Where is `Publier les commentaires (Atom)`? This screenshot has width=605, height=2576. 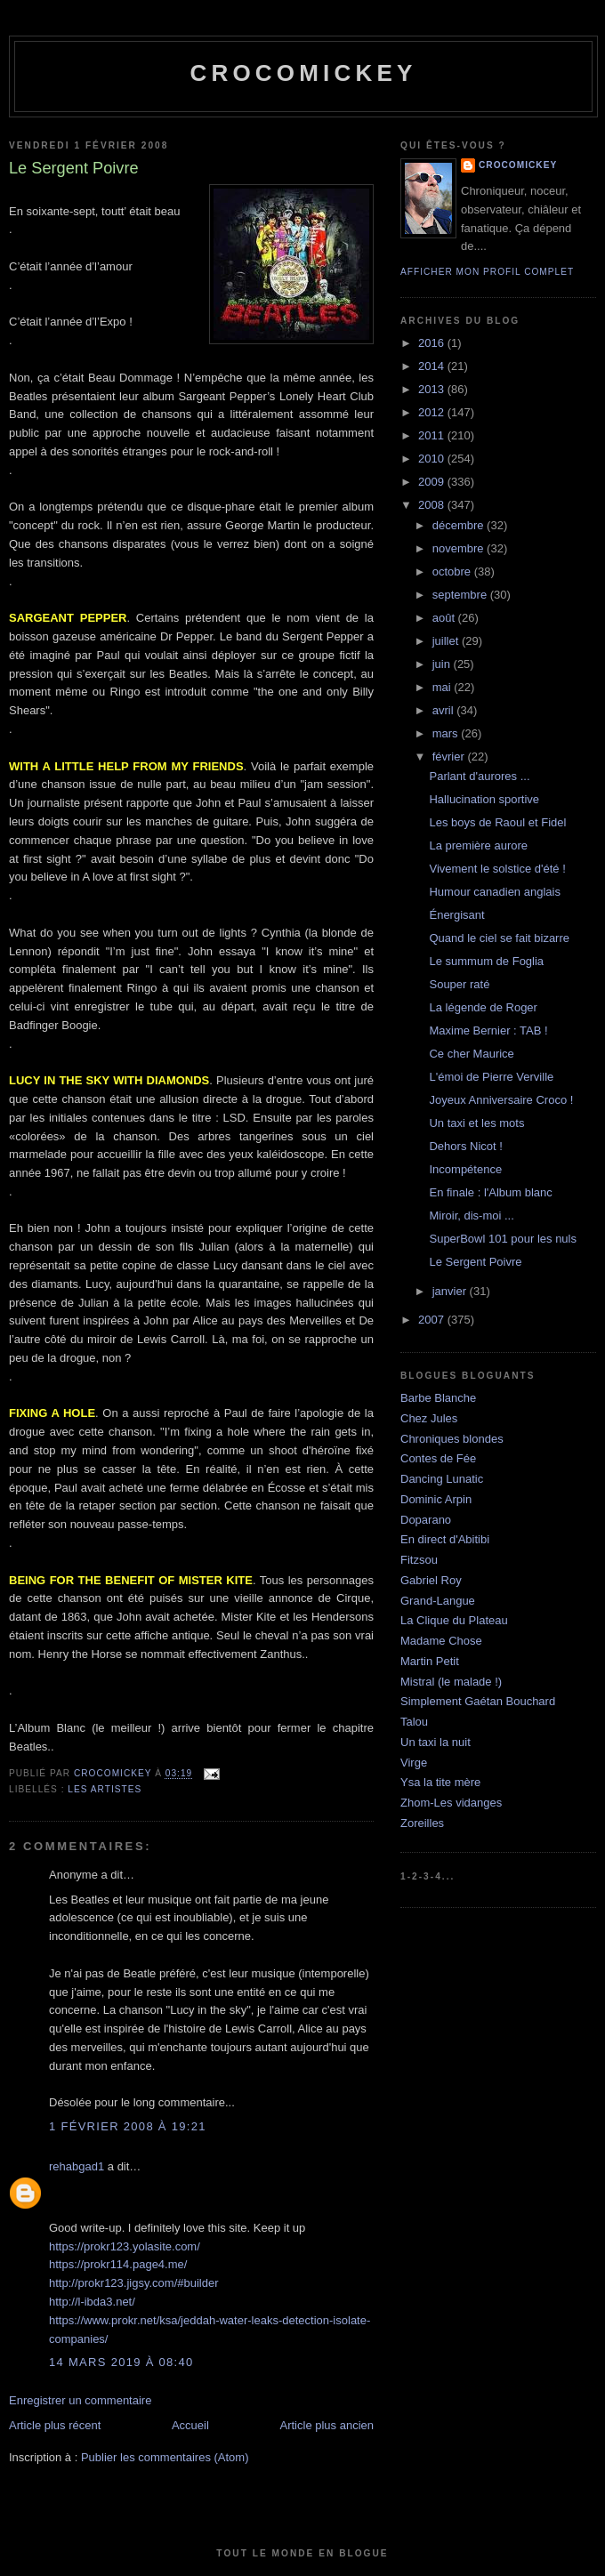
Publier les commentaires (Atom) is located at coordinates (165, 2457).